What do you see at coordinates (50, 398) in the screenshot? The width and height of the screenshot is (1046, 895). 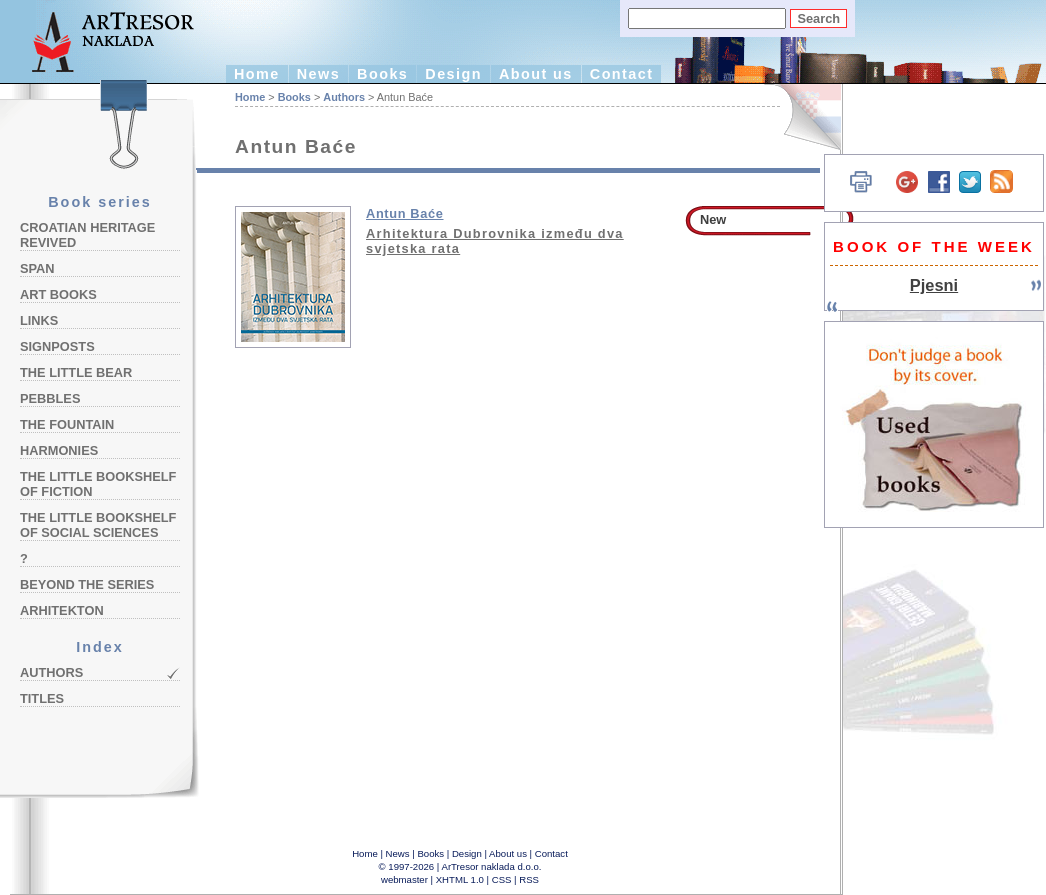 I see `Pebbles` at bounding box center [50, 398].